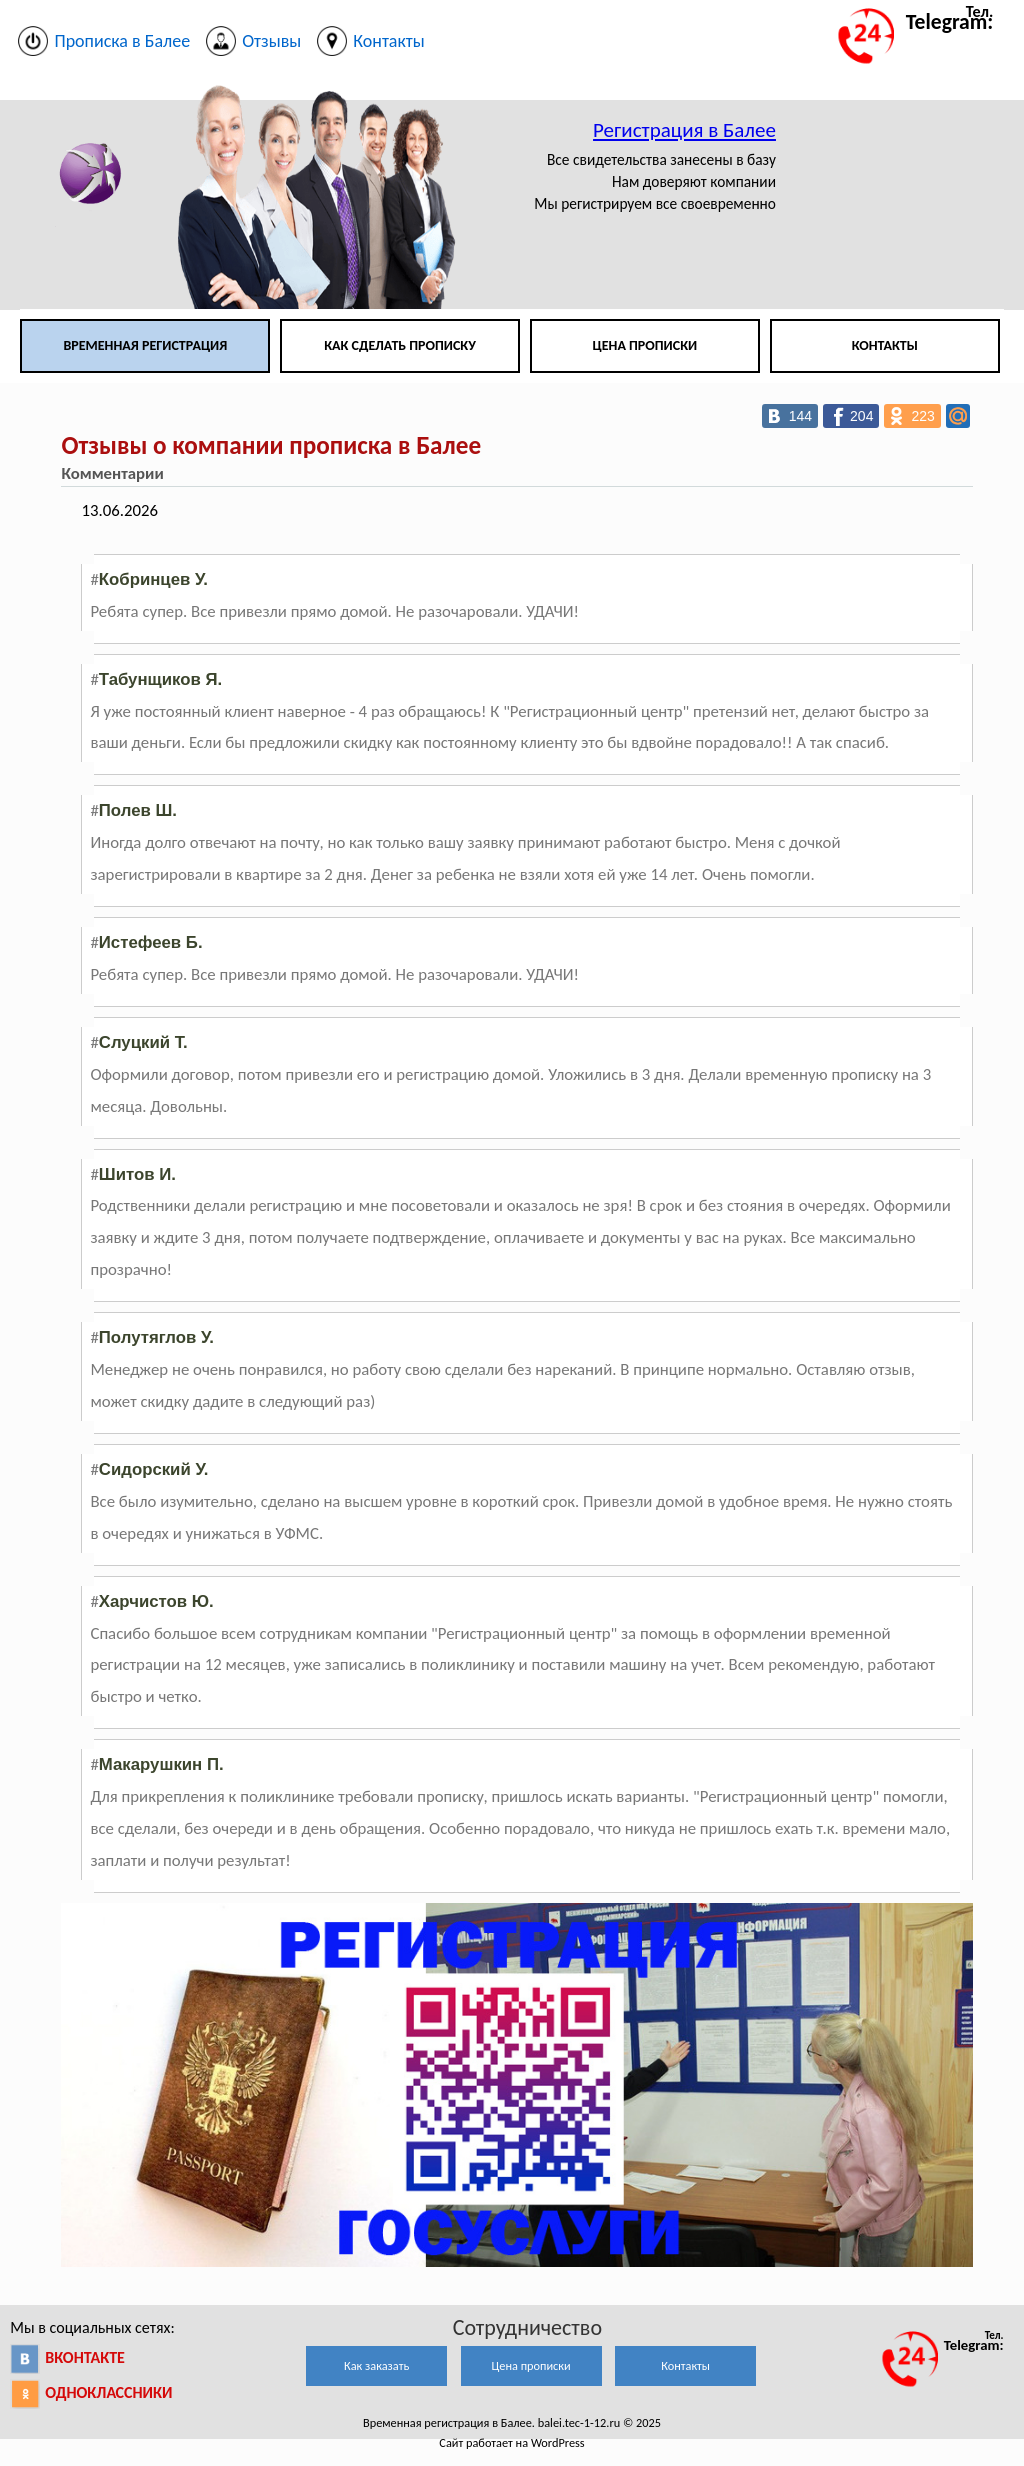 The height and width of the screenshot is (2466, 1024). What do you see at coordinates (684, 130) in the screenshot?
I see `Регистрация в Балее` at bounding box center [684, 130].